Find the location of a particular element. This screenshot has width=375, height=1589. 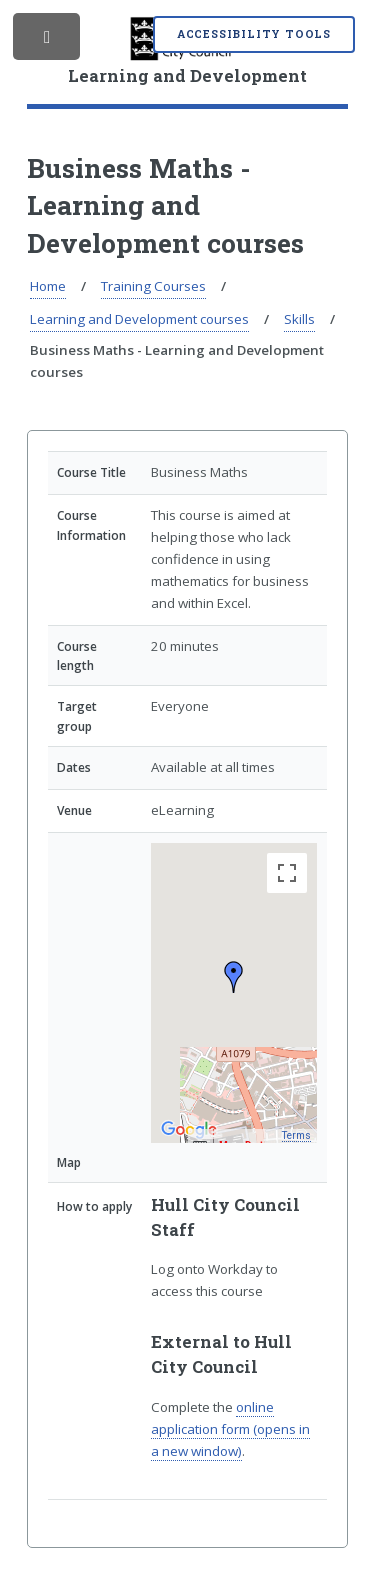

Learning and Development courses is located at coordinates (139, 319).